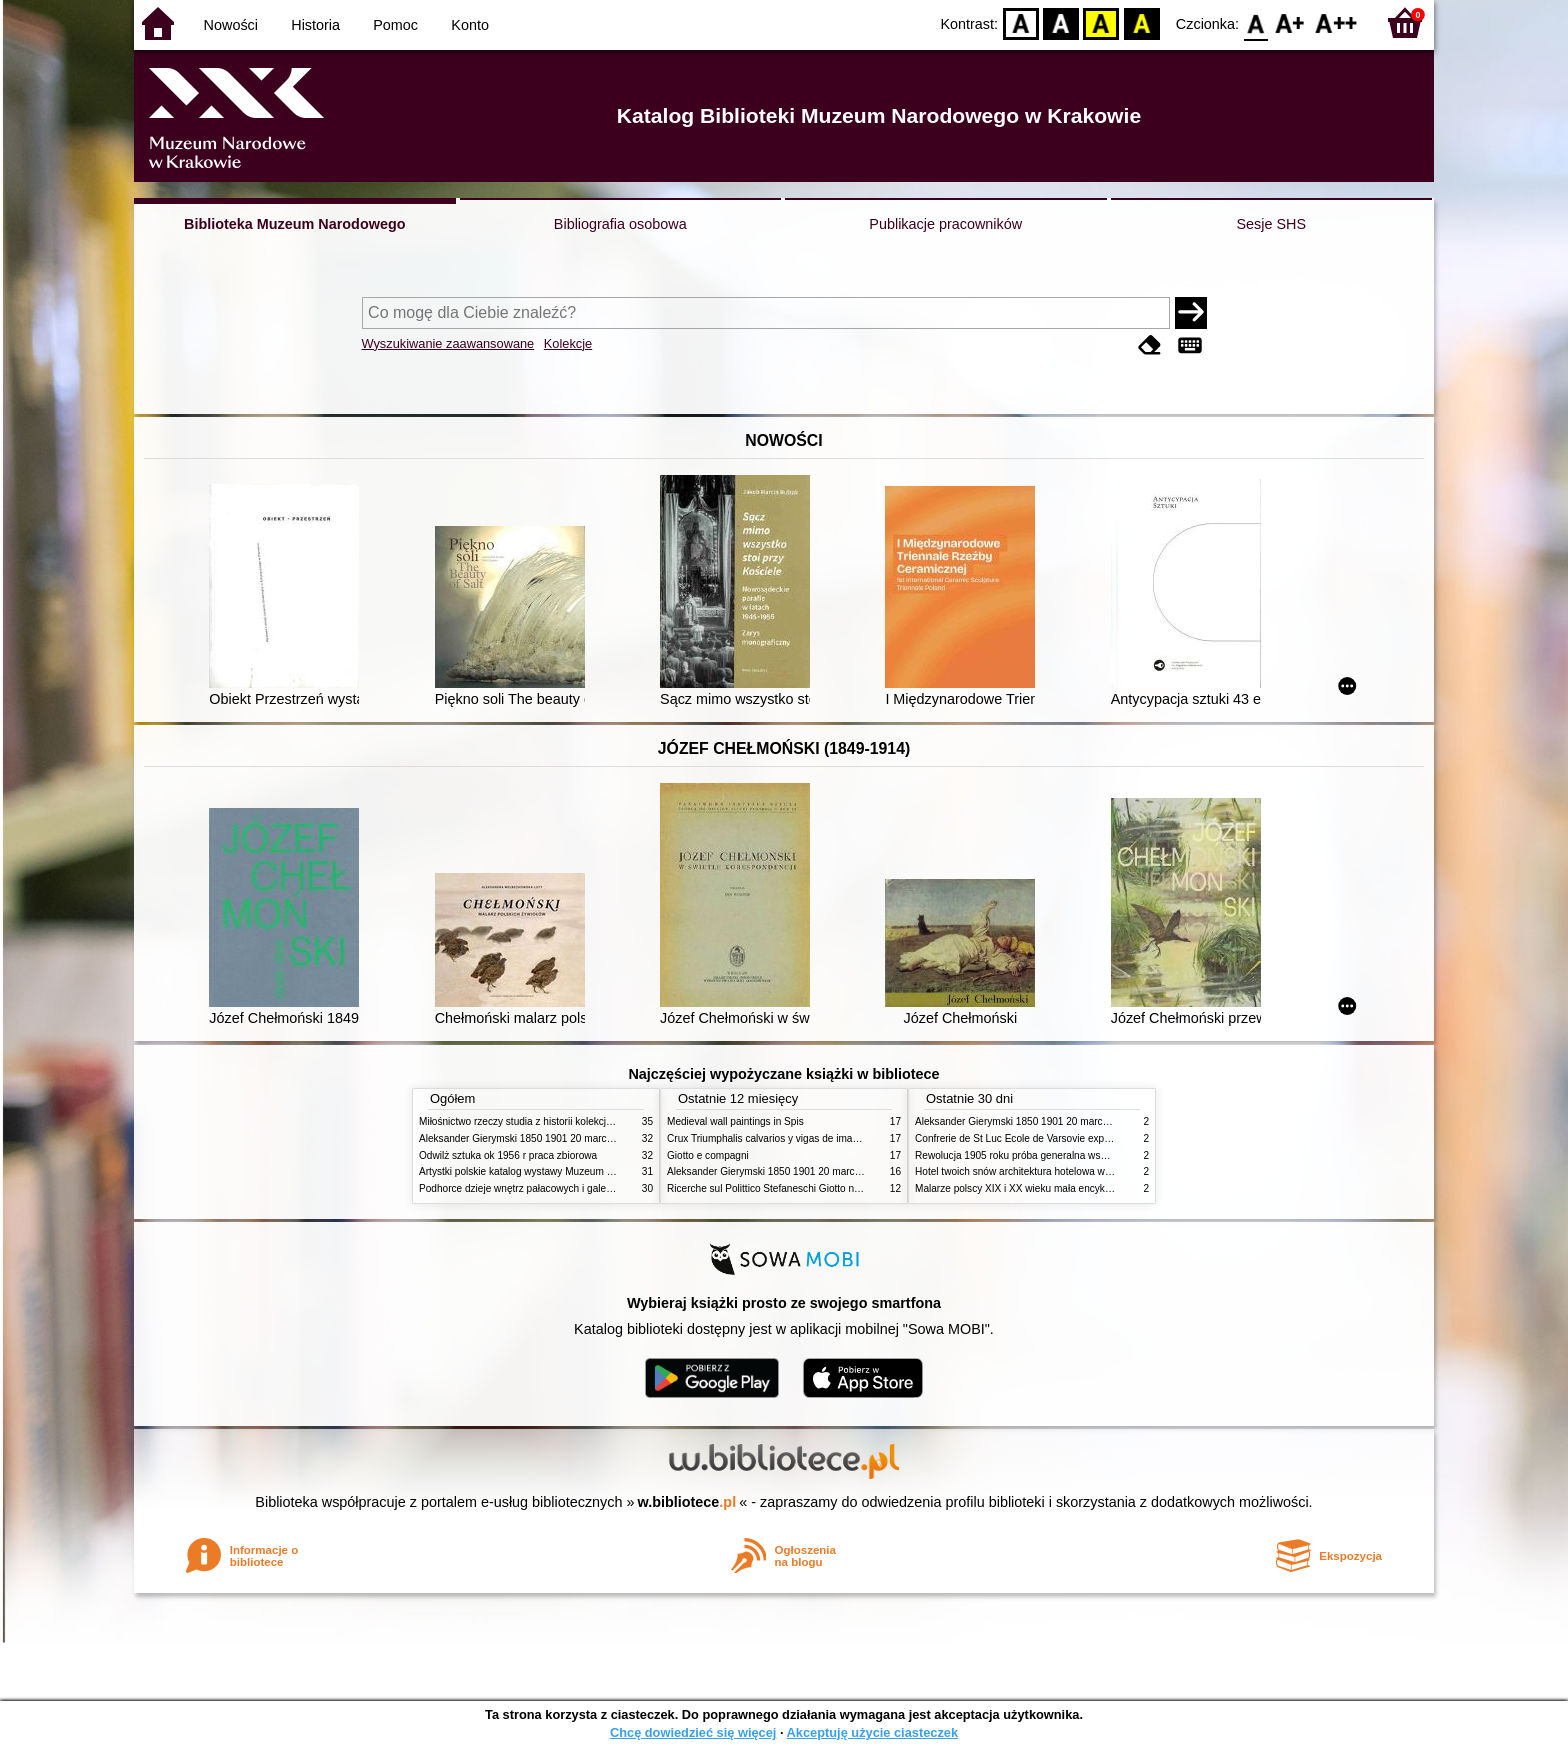  I want to click on Wyszukiwanie zaawansowane, so click(448, 343).